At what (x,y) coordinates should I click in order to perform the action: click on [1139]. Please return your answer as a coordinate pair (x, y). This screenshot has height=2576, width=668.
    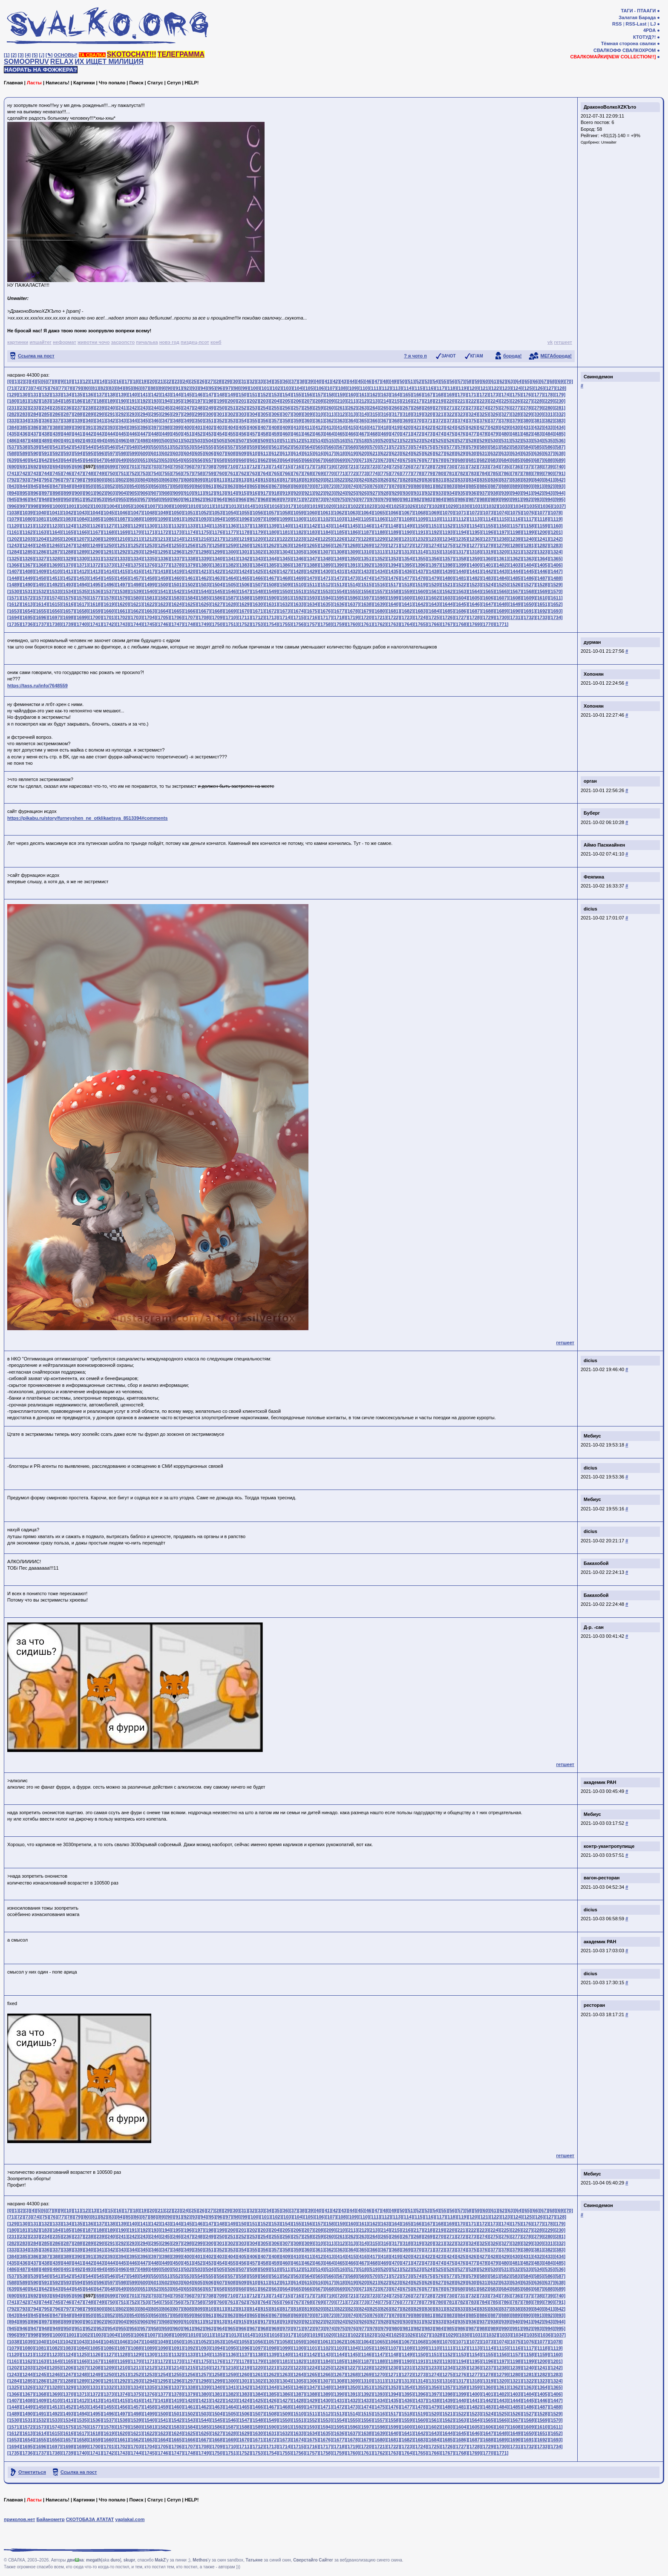
    Looking at the image, I should click on (271, 525).